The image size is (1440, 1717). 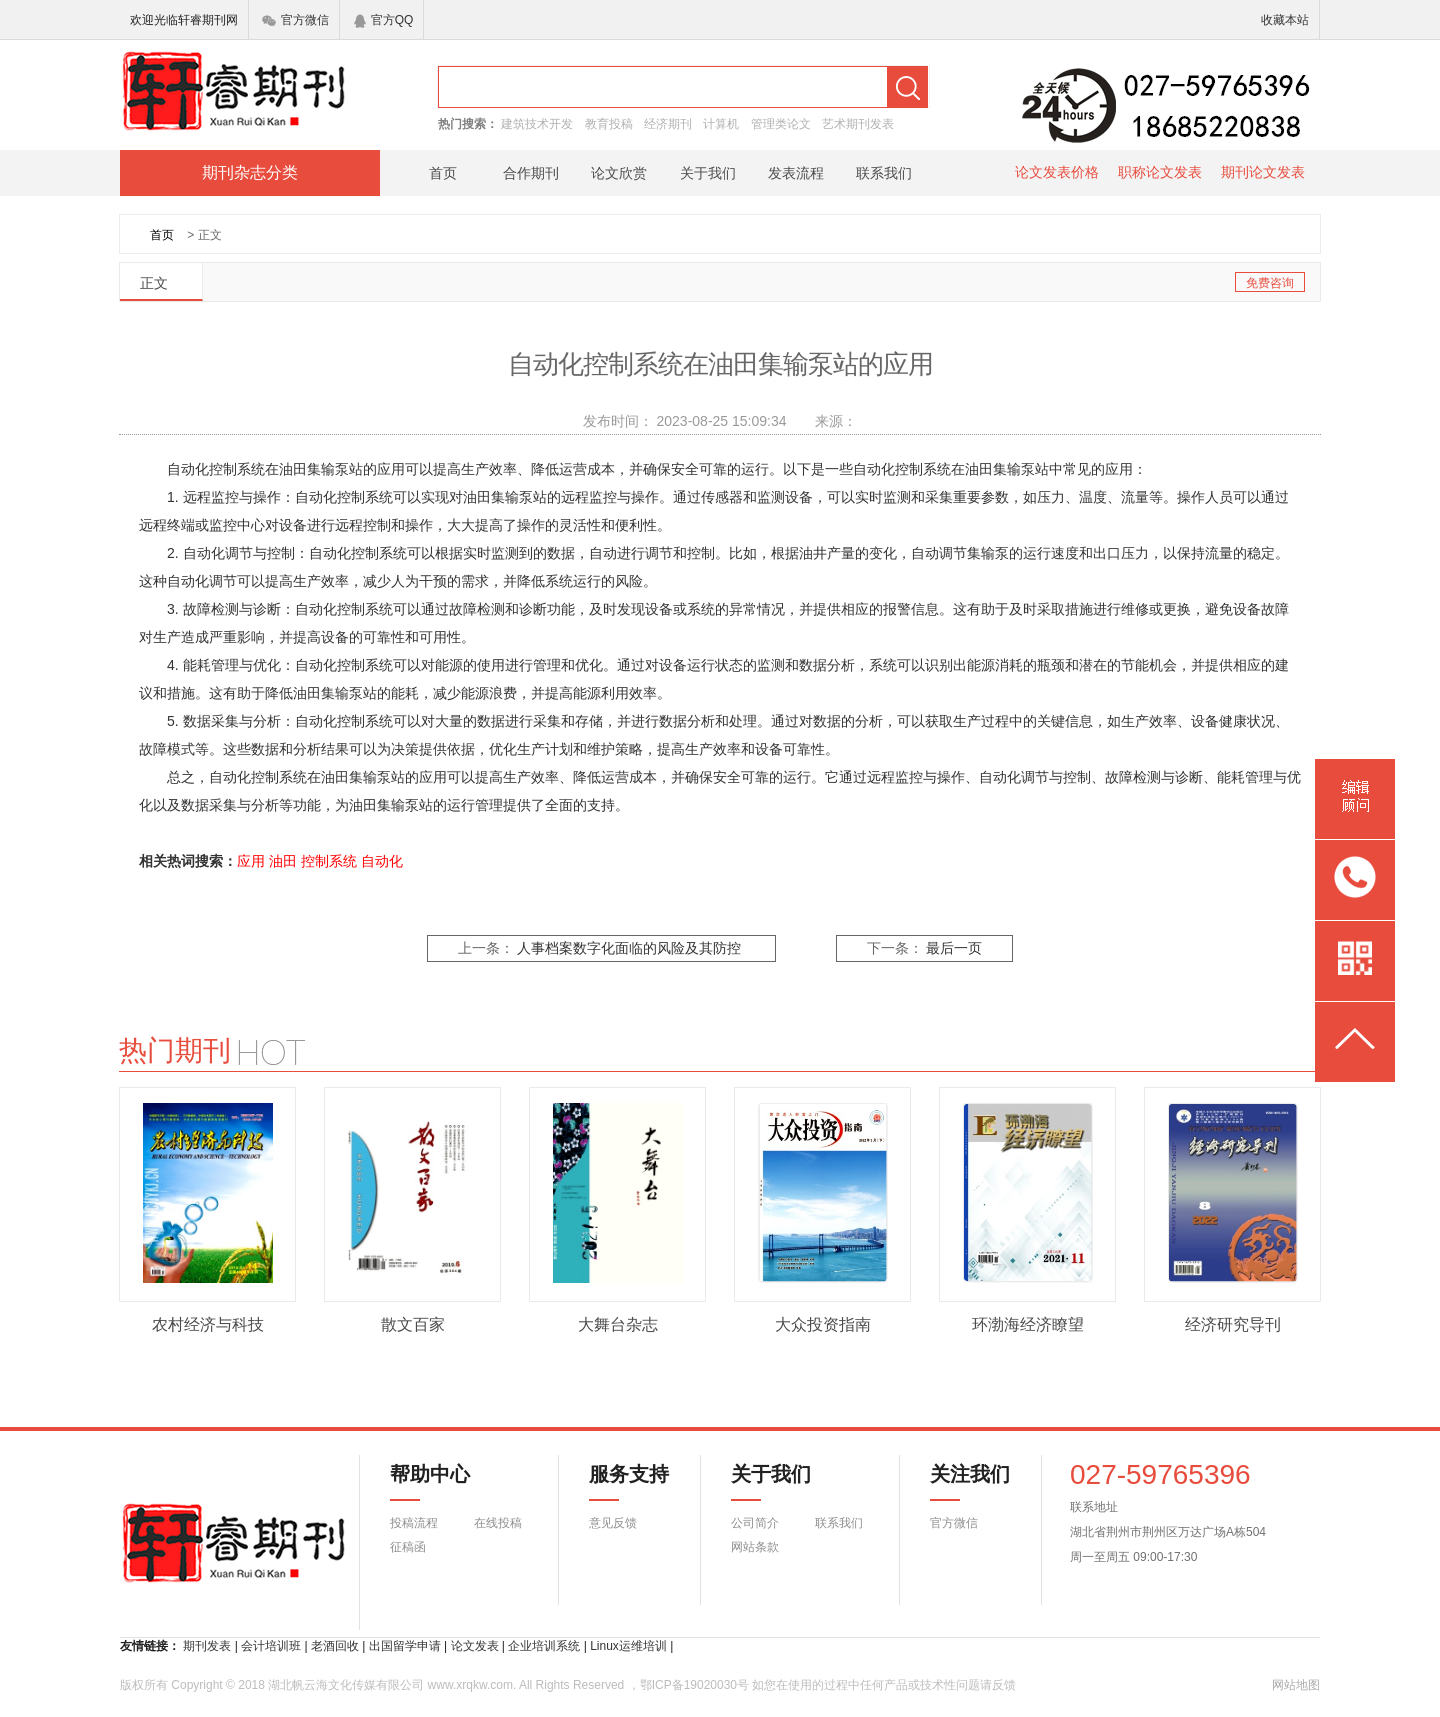 What do you see at coordinates (295, 20) in the screenshot?
I see `官方微信` at bounding box center [295, 20].